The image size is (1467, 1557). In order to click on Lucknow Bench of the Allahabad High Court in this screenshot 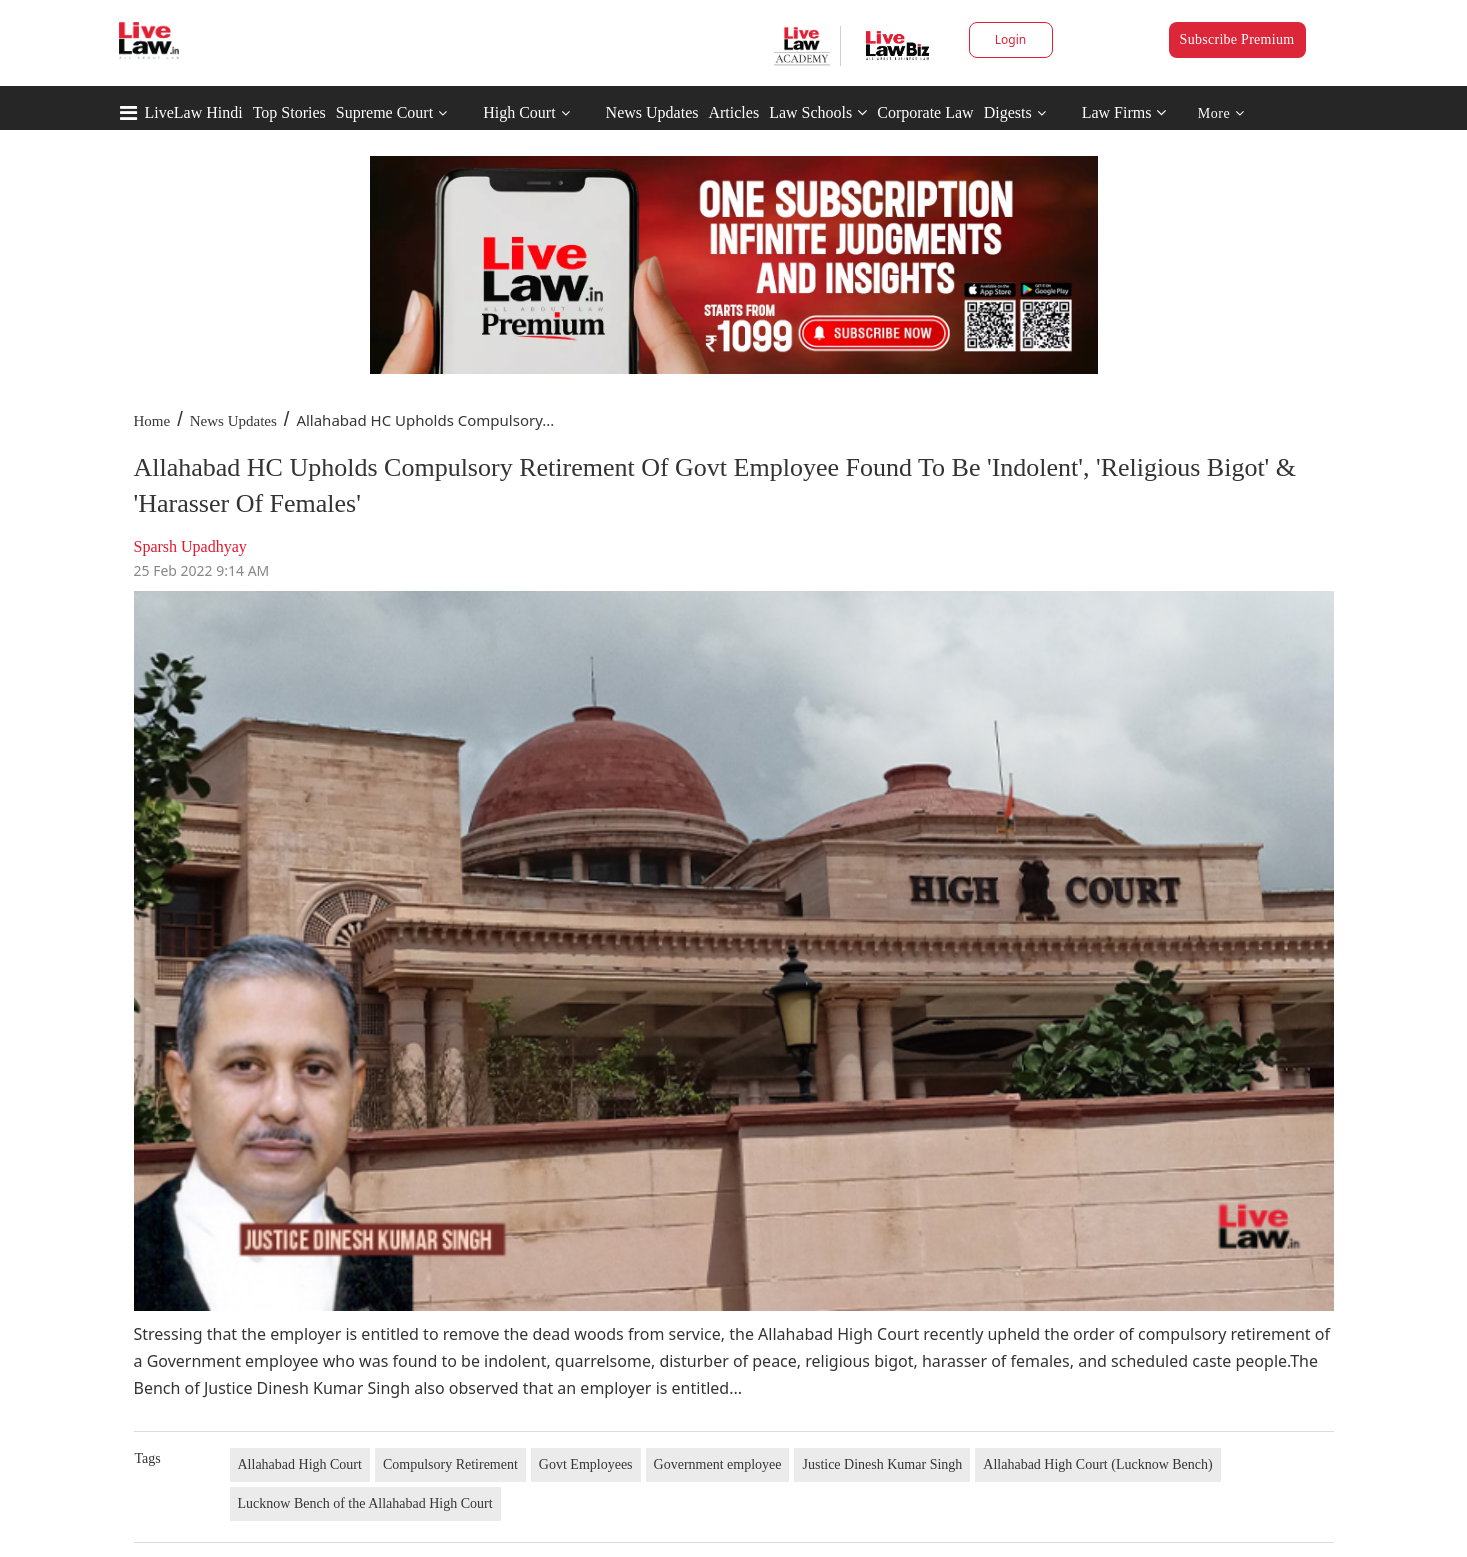, I will do `click(365, 1503)`.